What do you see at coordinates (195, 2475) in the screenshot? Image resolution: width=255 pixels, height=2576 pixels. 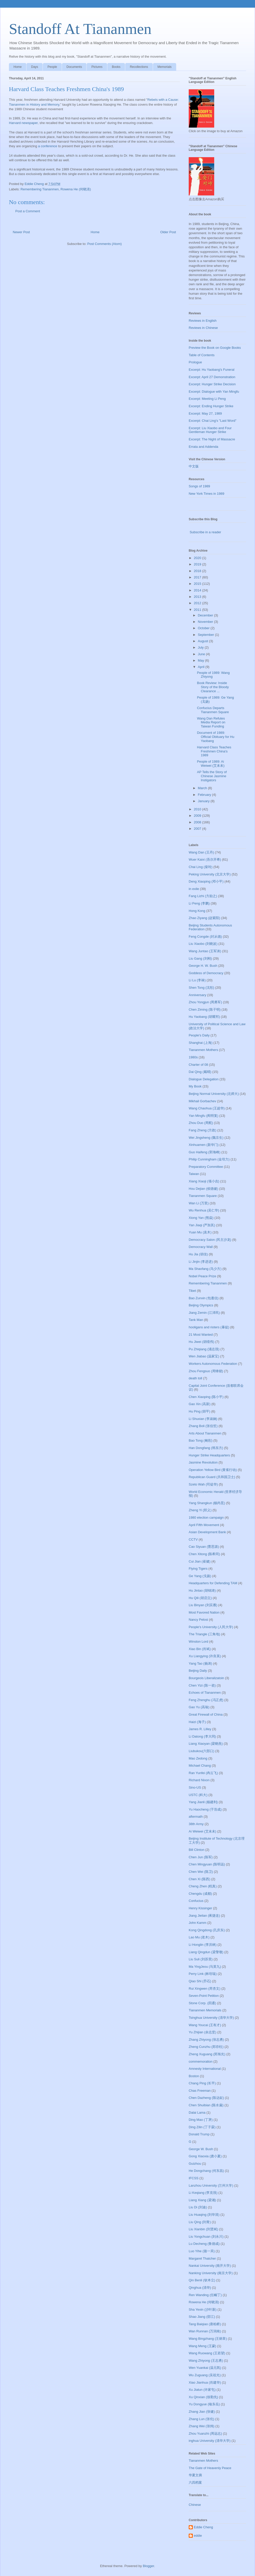 I see `华夏文摘` at bounding box center [195, 2475].